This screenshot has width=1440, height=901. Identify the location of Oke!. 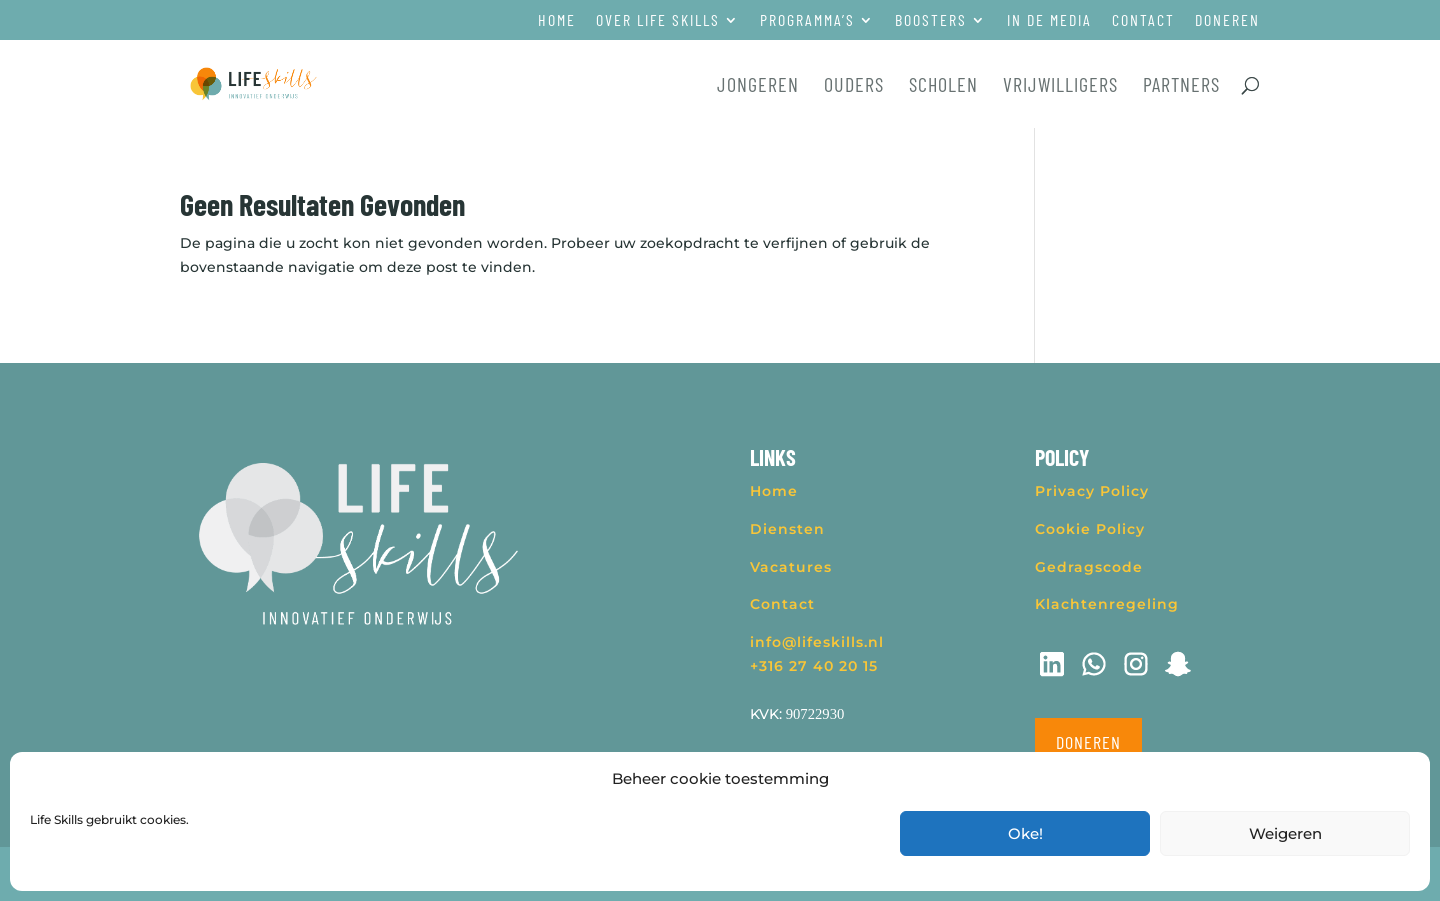
(1025, 833).